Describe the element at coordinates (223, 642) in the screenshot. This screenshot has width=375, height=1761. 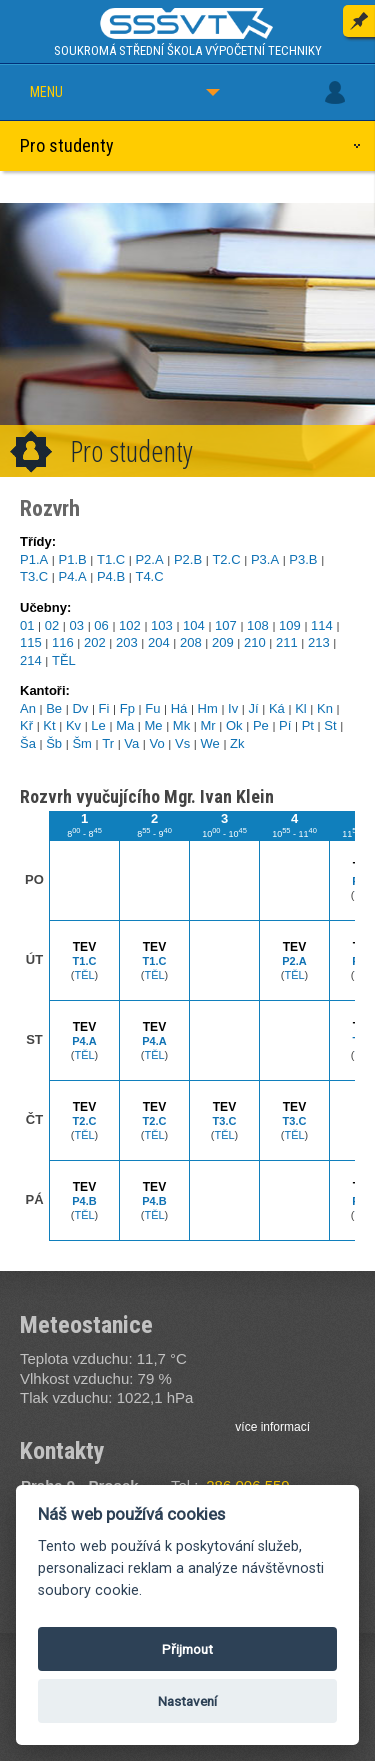
I see `209` at that location.